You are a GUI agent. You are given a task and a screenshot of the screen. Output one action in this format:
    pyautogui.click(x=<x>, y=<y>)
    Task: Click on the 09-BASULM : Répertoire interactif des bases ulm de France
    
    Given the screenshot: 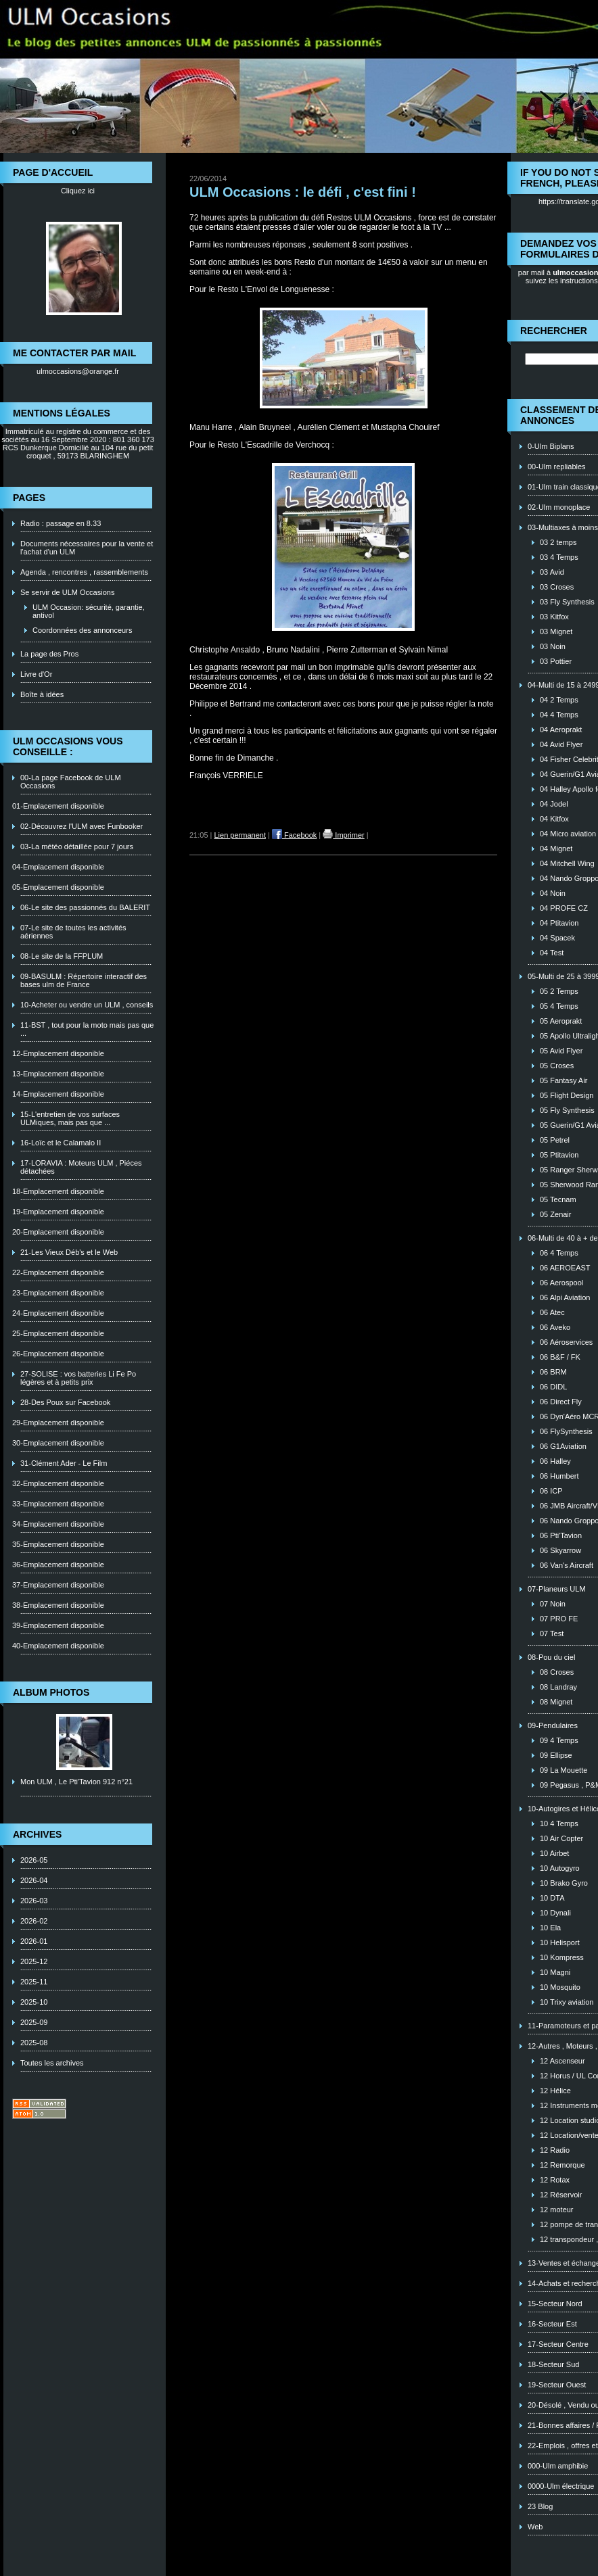 What is the action you would take?
    pyautogui.click(x=83, y=980)
    